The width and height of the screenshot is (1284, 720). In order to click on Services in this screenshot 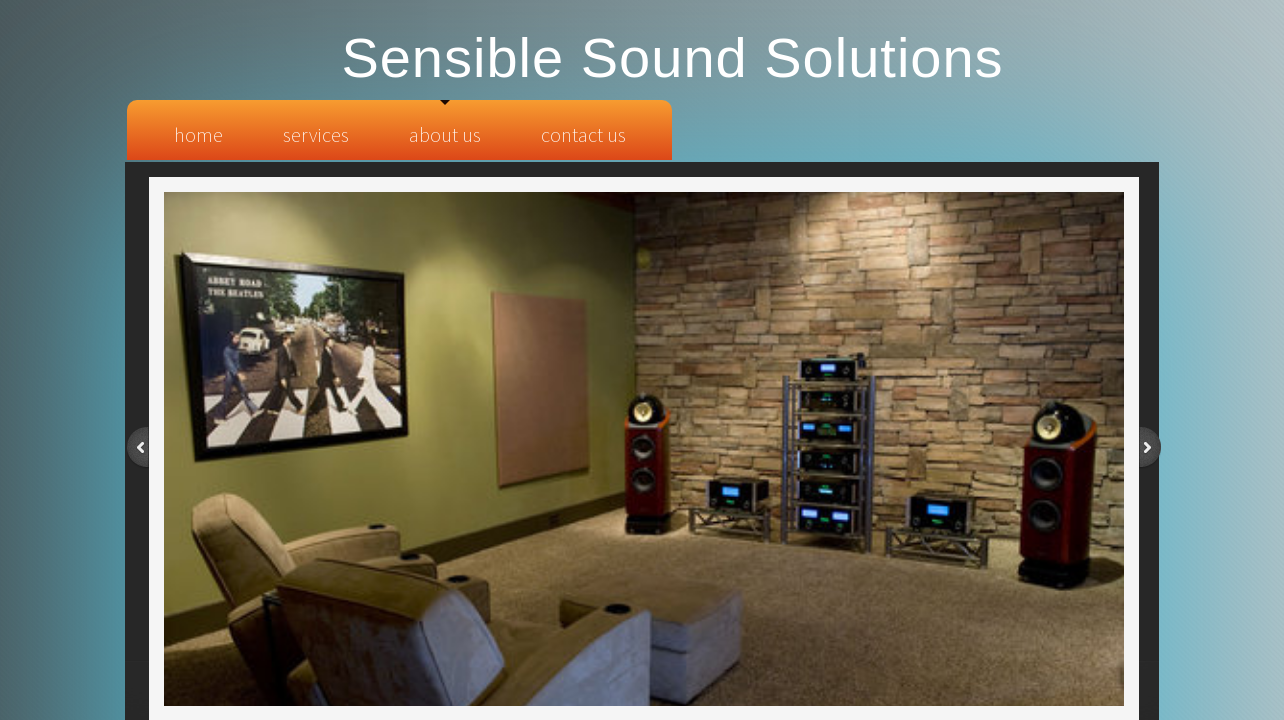, I will do `click(316, 134)`.